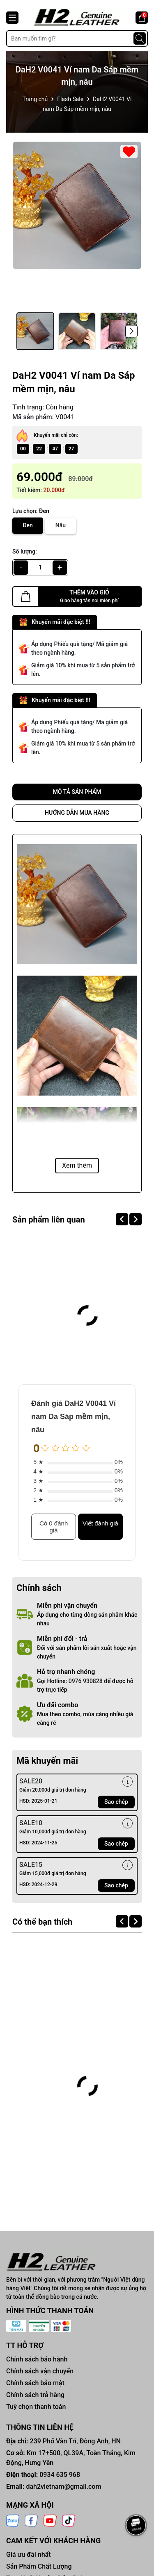  What do you see at coordinates (24, 551) in the screenshot?
I see `Số lượng:` at bounding box center [24, 551].